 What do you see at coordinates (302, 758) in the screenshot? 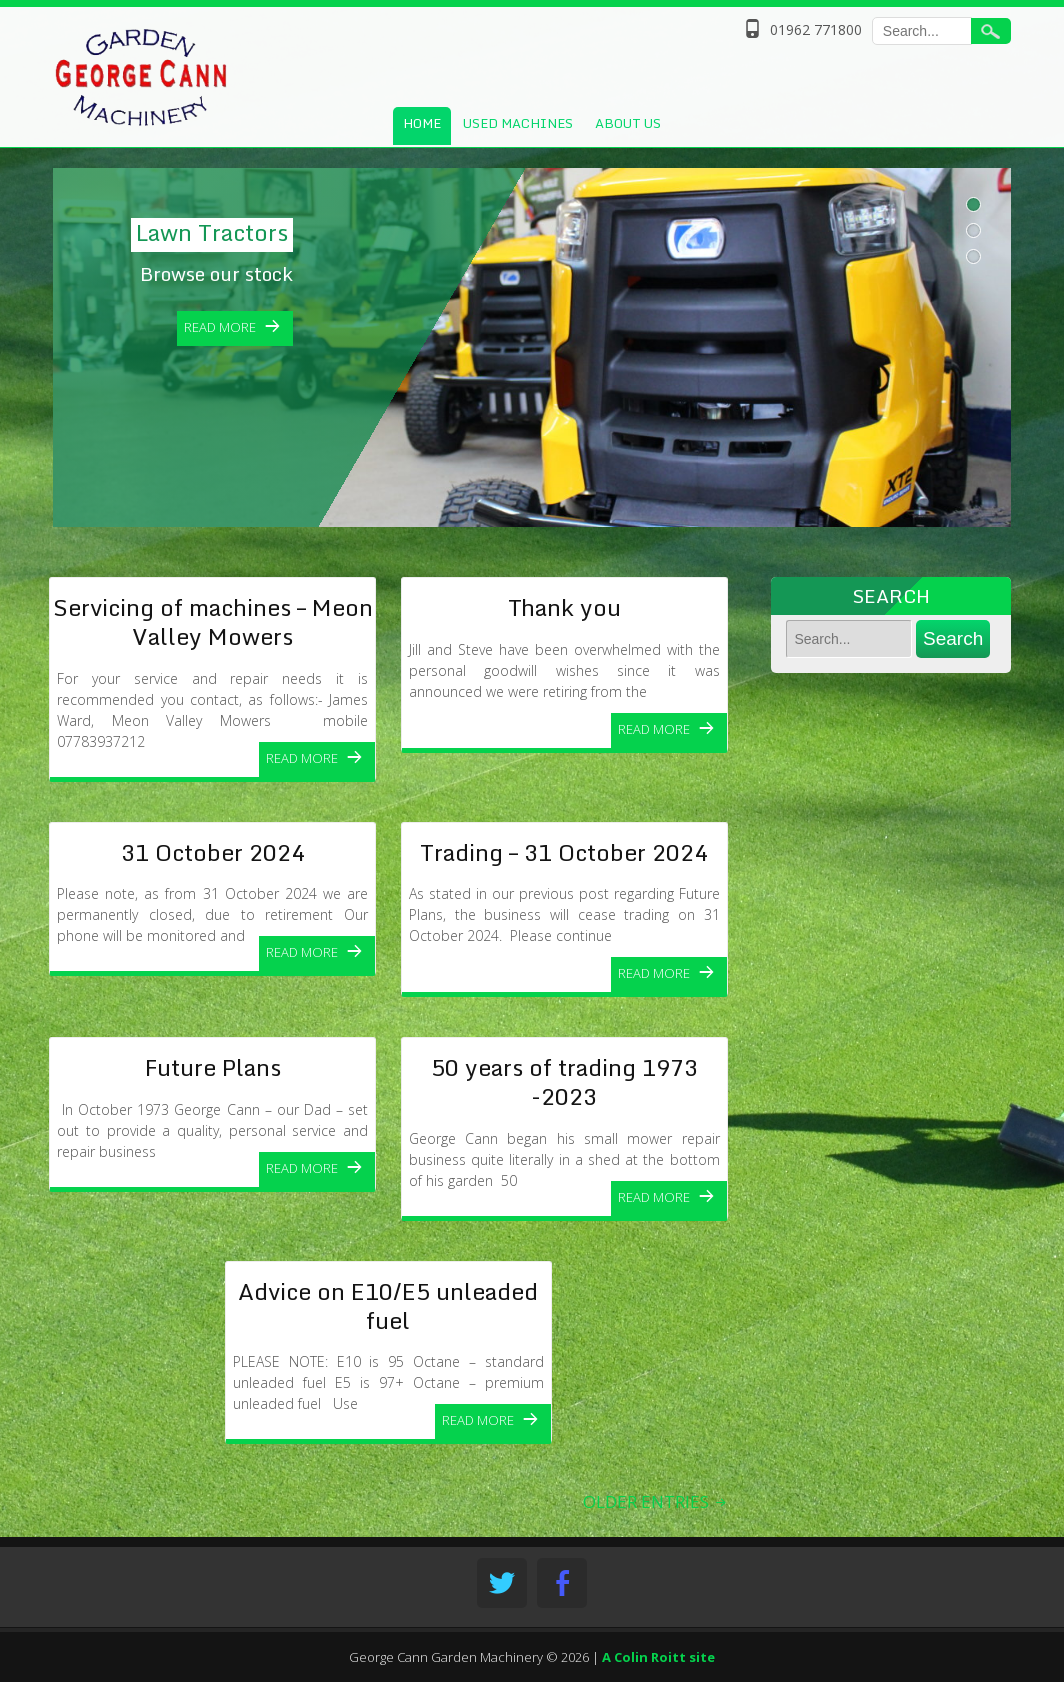
I see `Read More` at bounding box center [302, 758].